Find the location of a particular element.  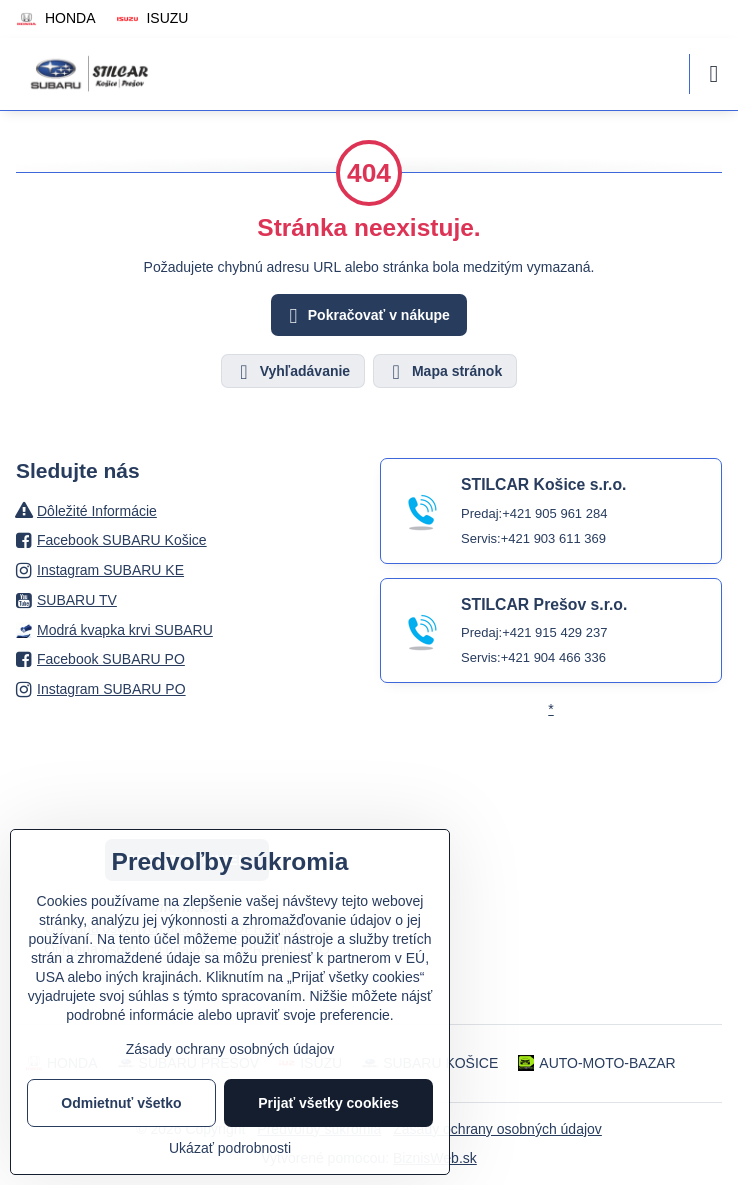

Pokračovať v nákupe is located at coordinates (366, 316).